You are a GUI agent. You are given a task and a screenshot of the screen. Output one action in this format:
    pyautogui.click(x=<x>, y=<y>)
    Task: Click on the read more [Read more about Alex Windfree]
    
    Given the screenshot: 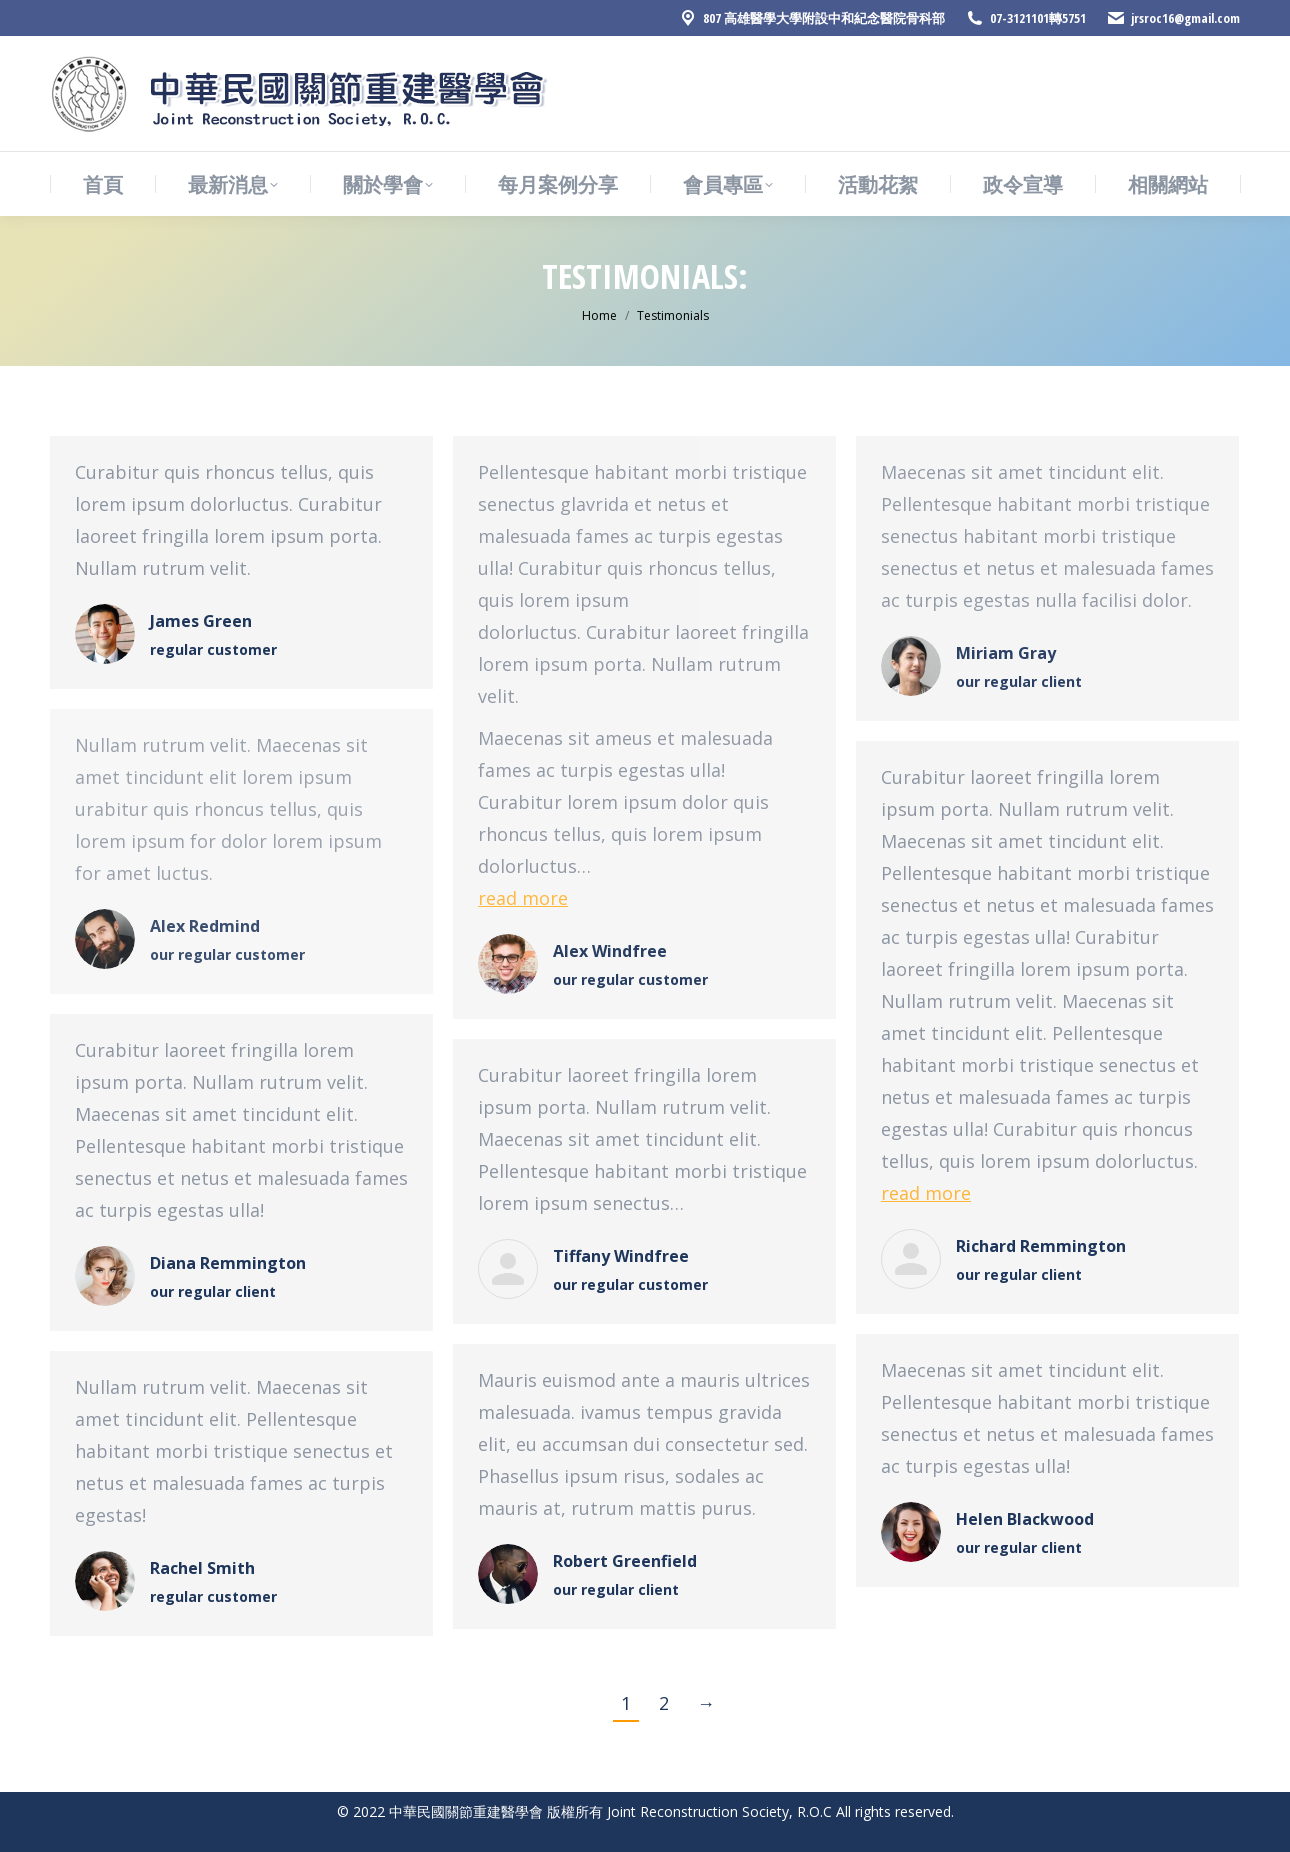 What is the action you would take?
    pyautogui.click(x=523, y=898)
    